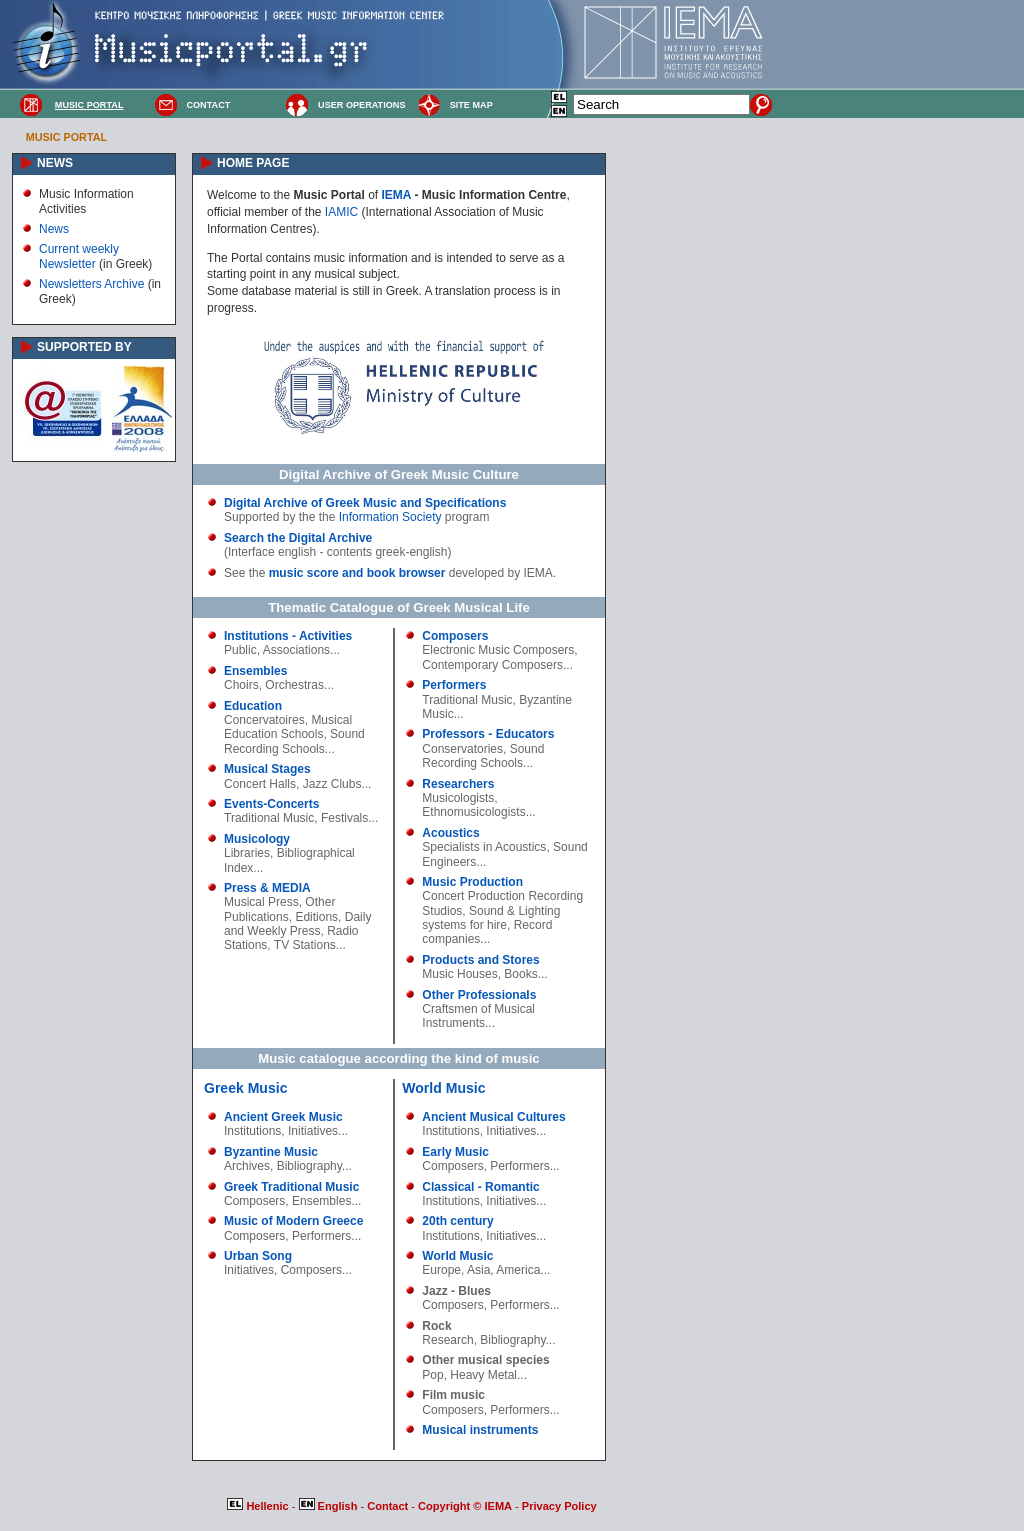 Image resolution: width=1024 pixels, height=1531 pixels. I want to click on Acoustics, so click(450, 833).